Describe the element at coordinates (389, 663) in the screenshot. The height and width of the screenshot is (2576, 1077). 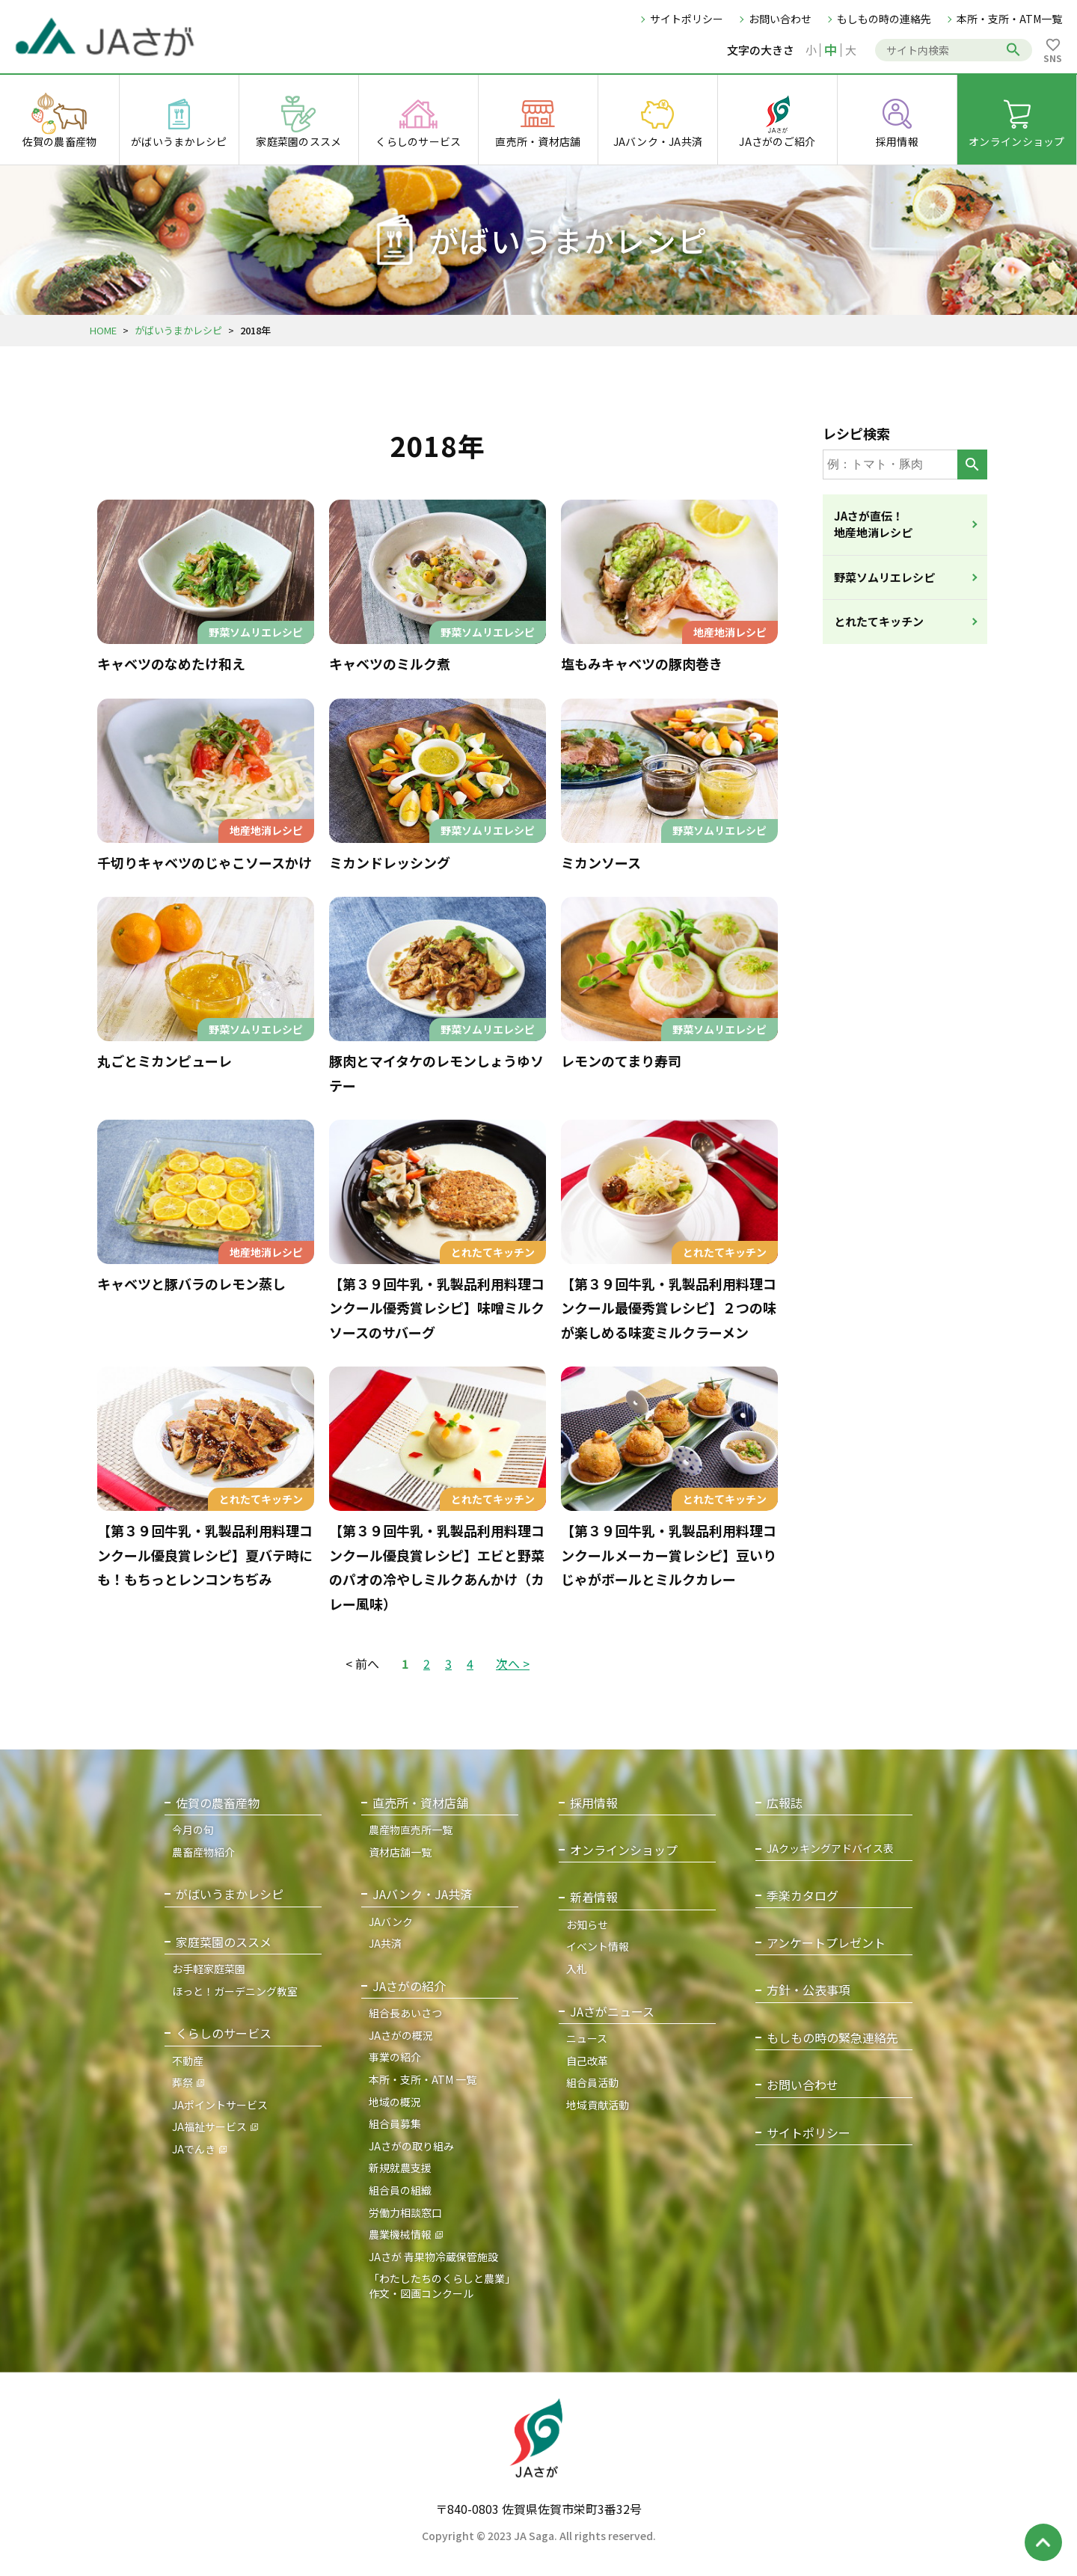
I see `キャベツのミルク煮` at that location.